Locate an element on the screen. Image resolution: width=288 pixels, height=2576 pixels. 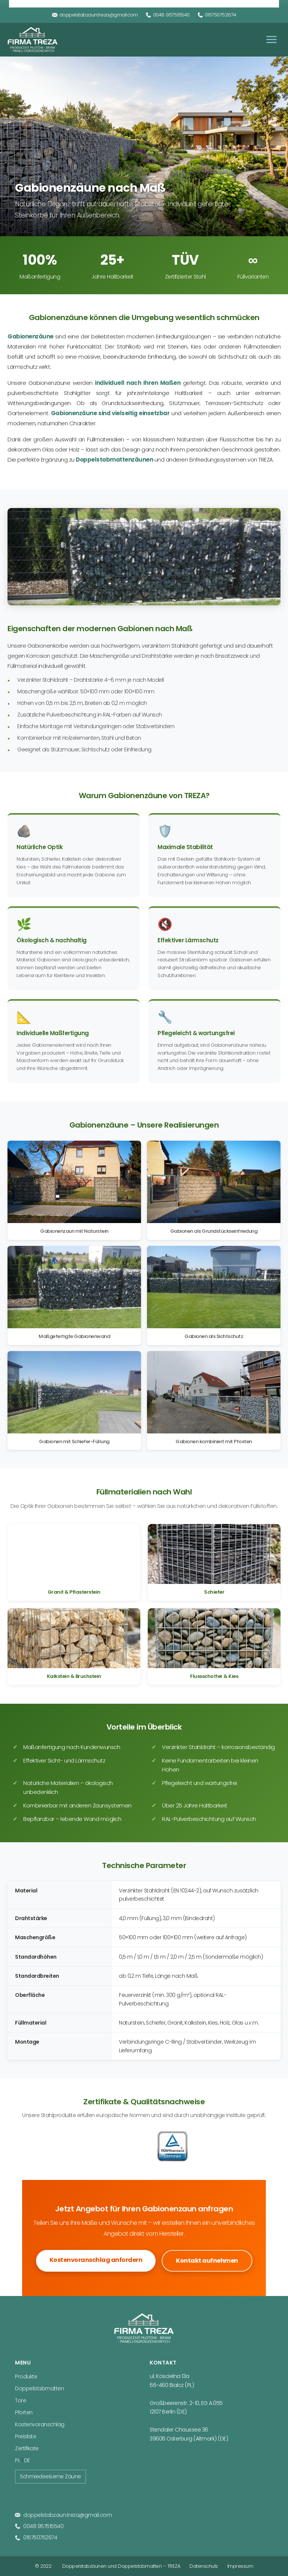
Doppelstabzäunen und Doppelstabmatten – TREZA is located at coordinates (121, 2566).